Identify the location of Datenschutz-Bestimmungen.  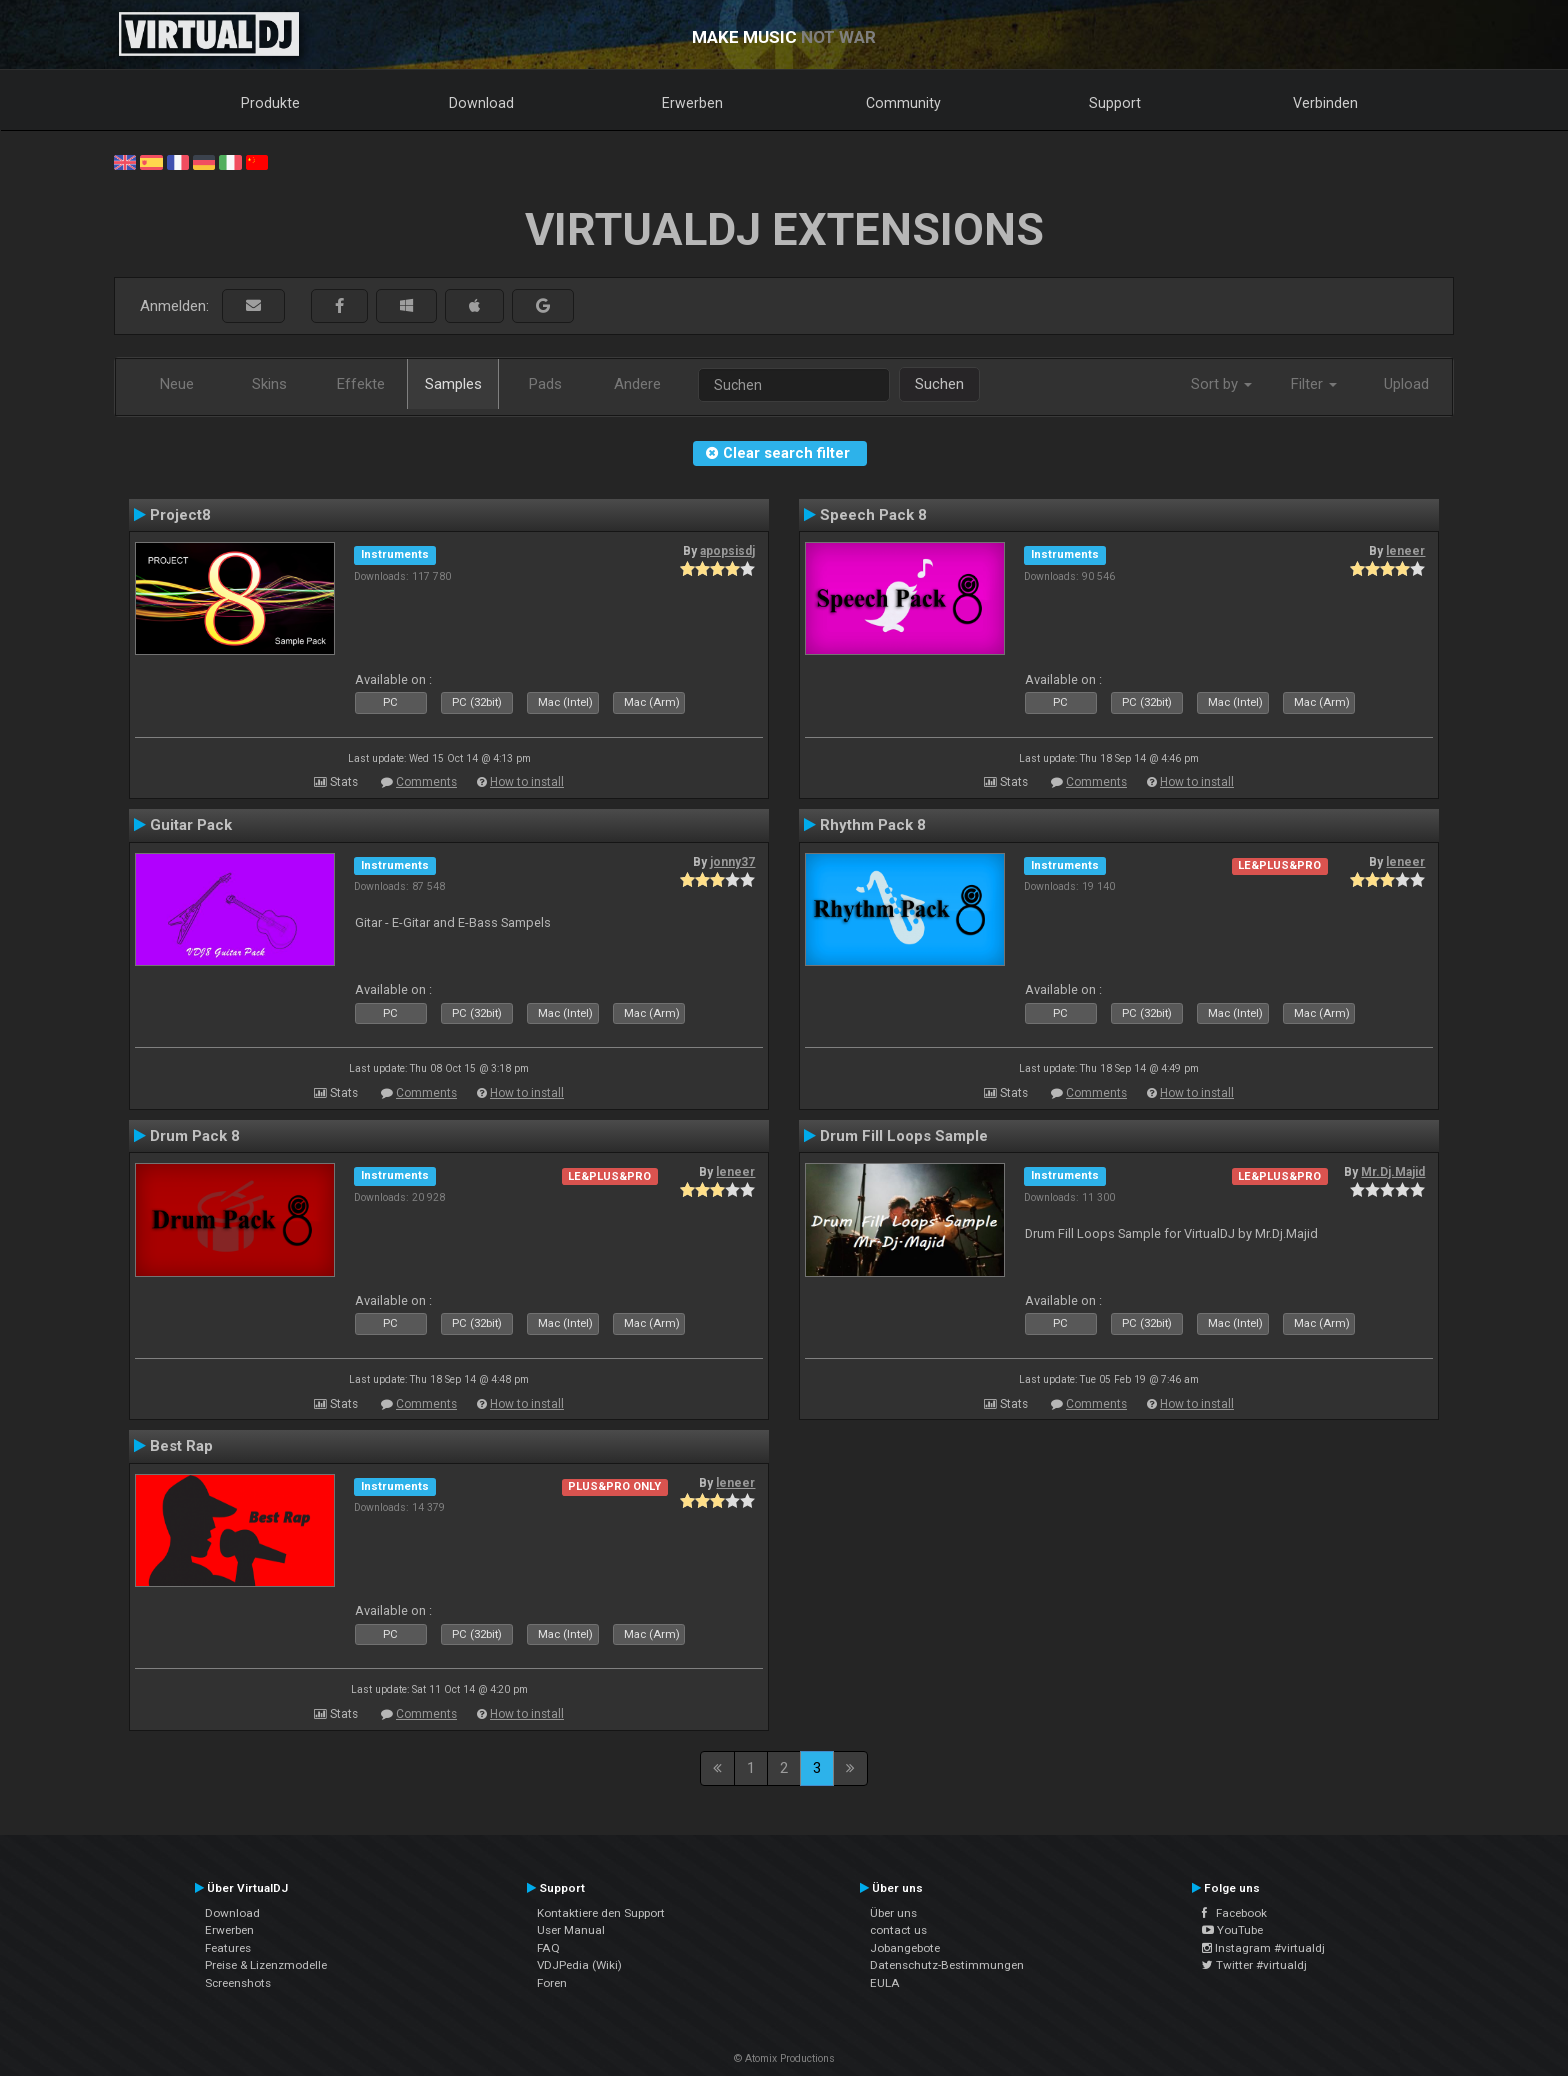
(947, 1965).